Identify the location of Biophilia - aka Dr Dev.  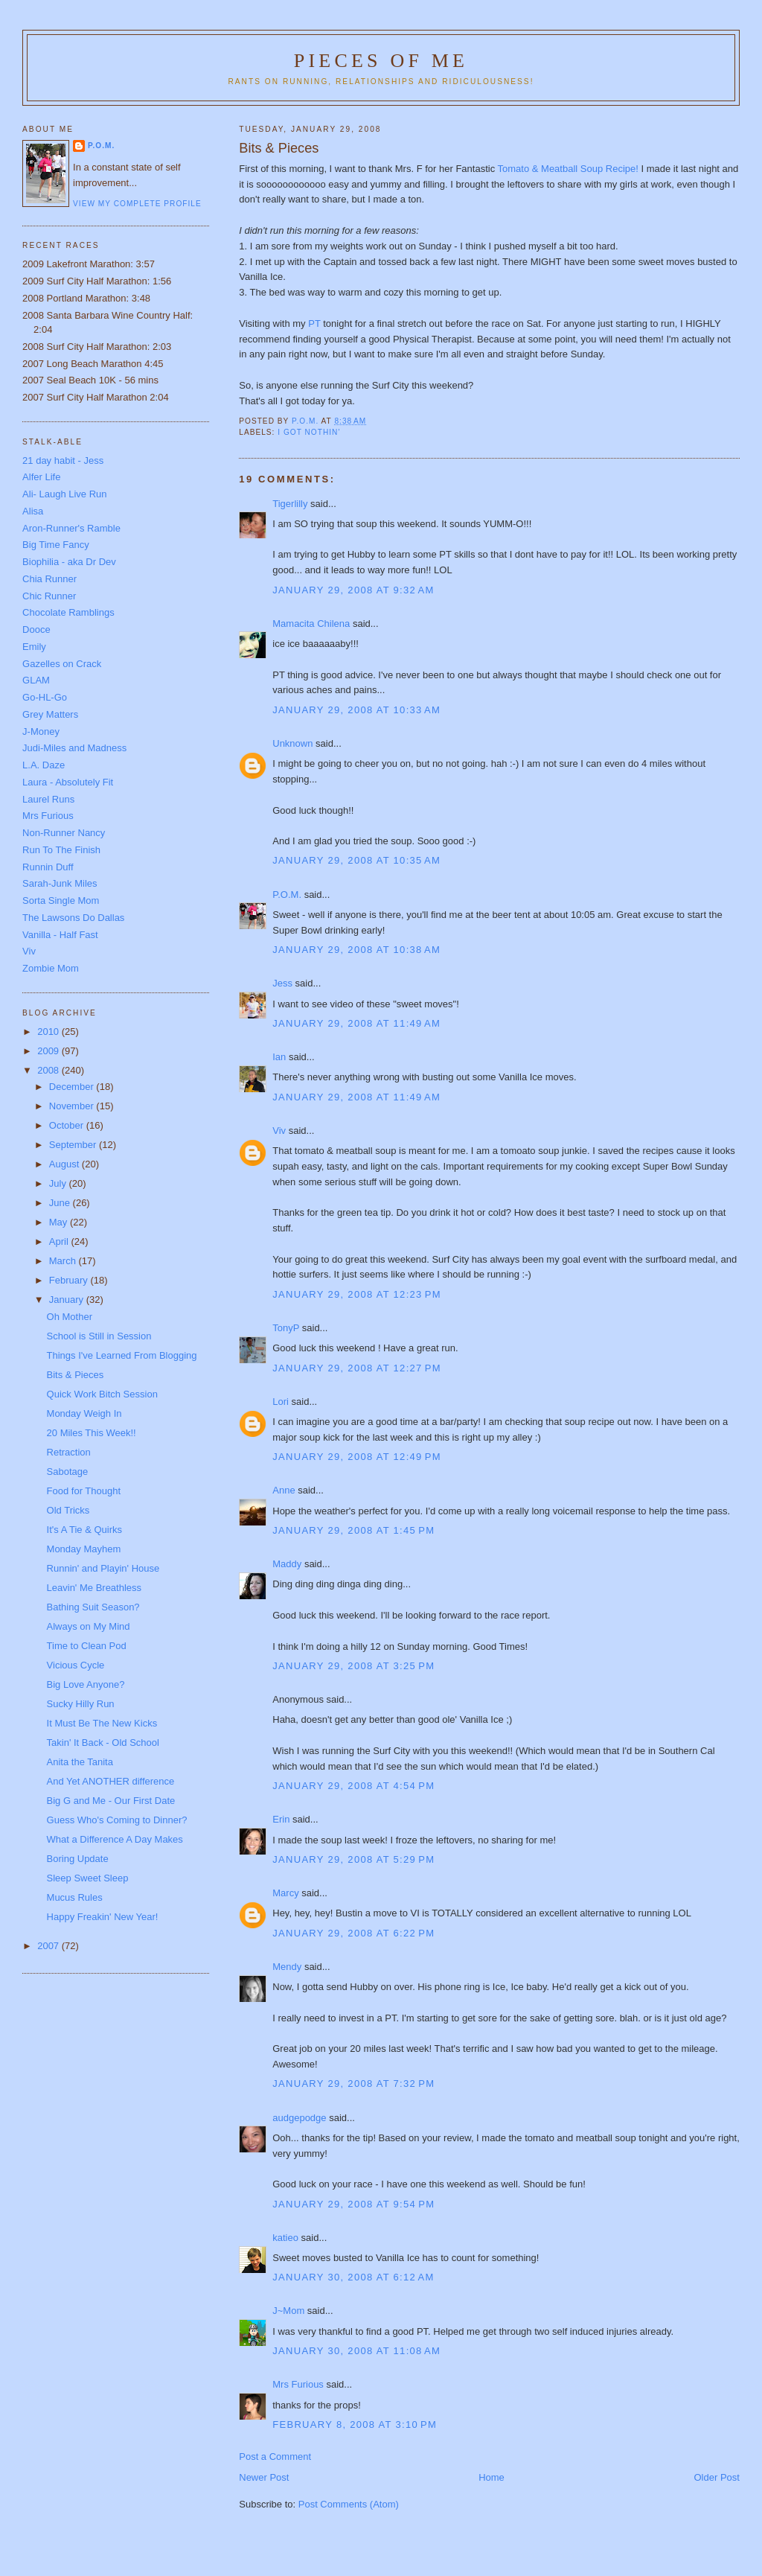
(69, 561).